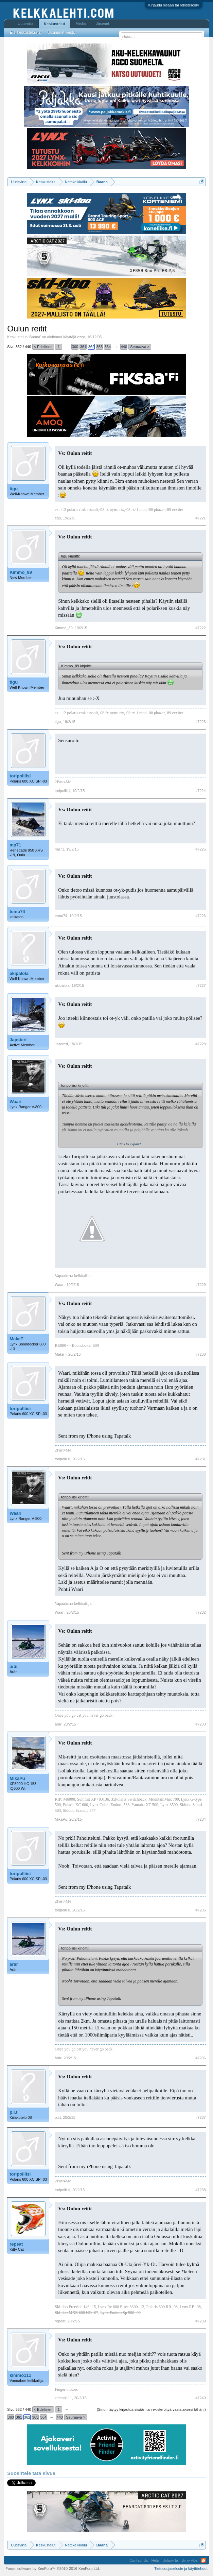 This screenshot has width=213, height=2576. Describe the element at coordinates (13, 2112) in the screenshot. I see `p.i.t` at that location.